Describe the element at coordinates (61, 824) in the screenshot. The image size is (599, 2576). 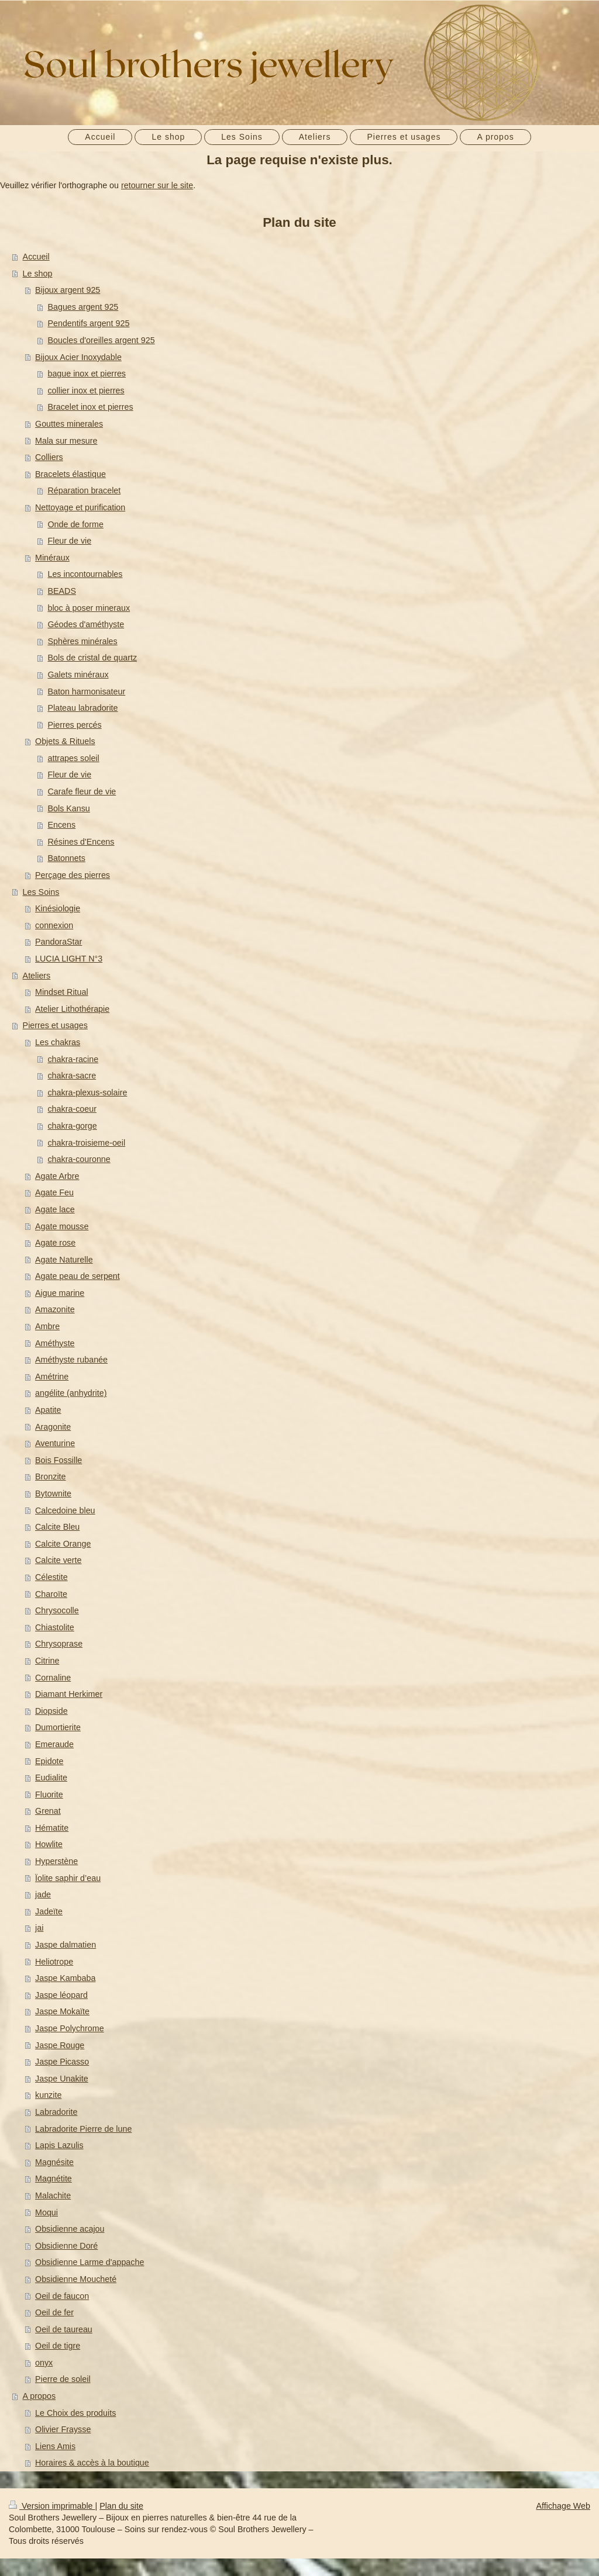
I see `Encens` at that location.